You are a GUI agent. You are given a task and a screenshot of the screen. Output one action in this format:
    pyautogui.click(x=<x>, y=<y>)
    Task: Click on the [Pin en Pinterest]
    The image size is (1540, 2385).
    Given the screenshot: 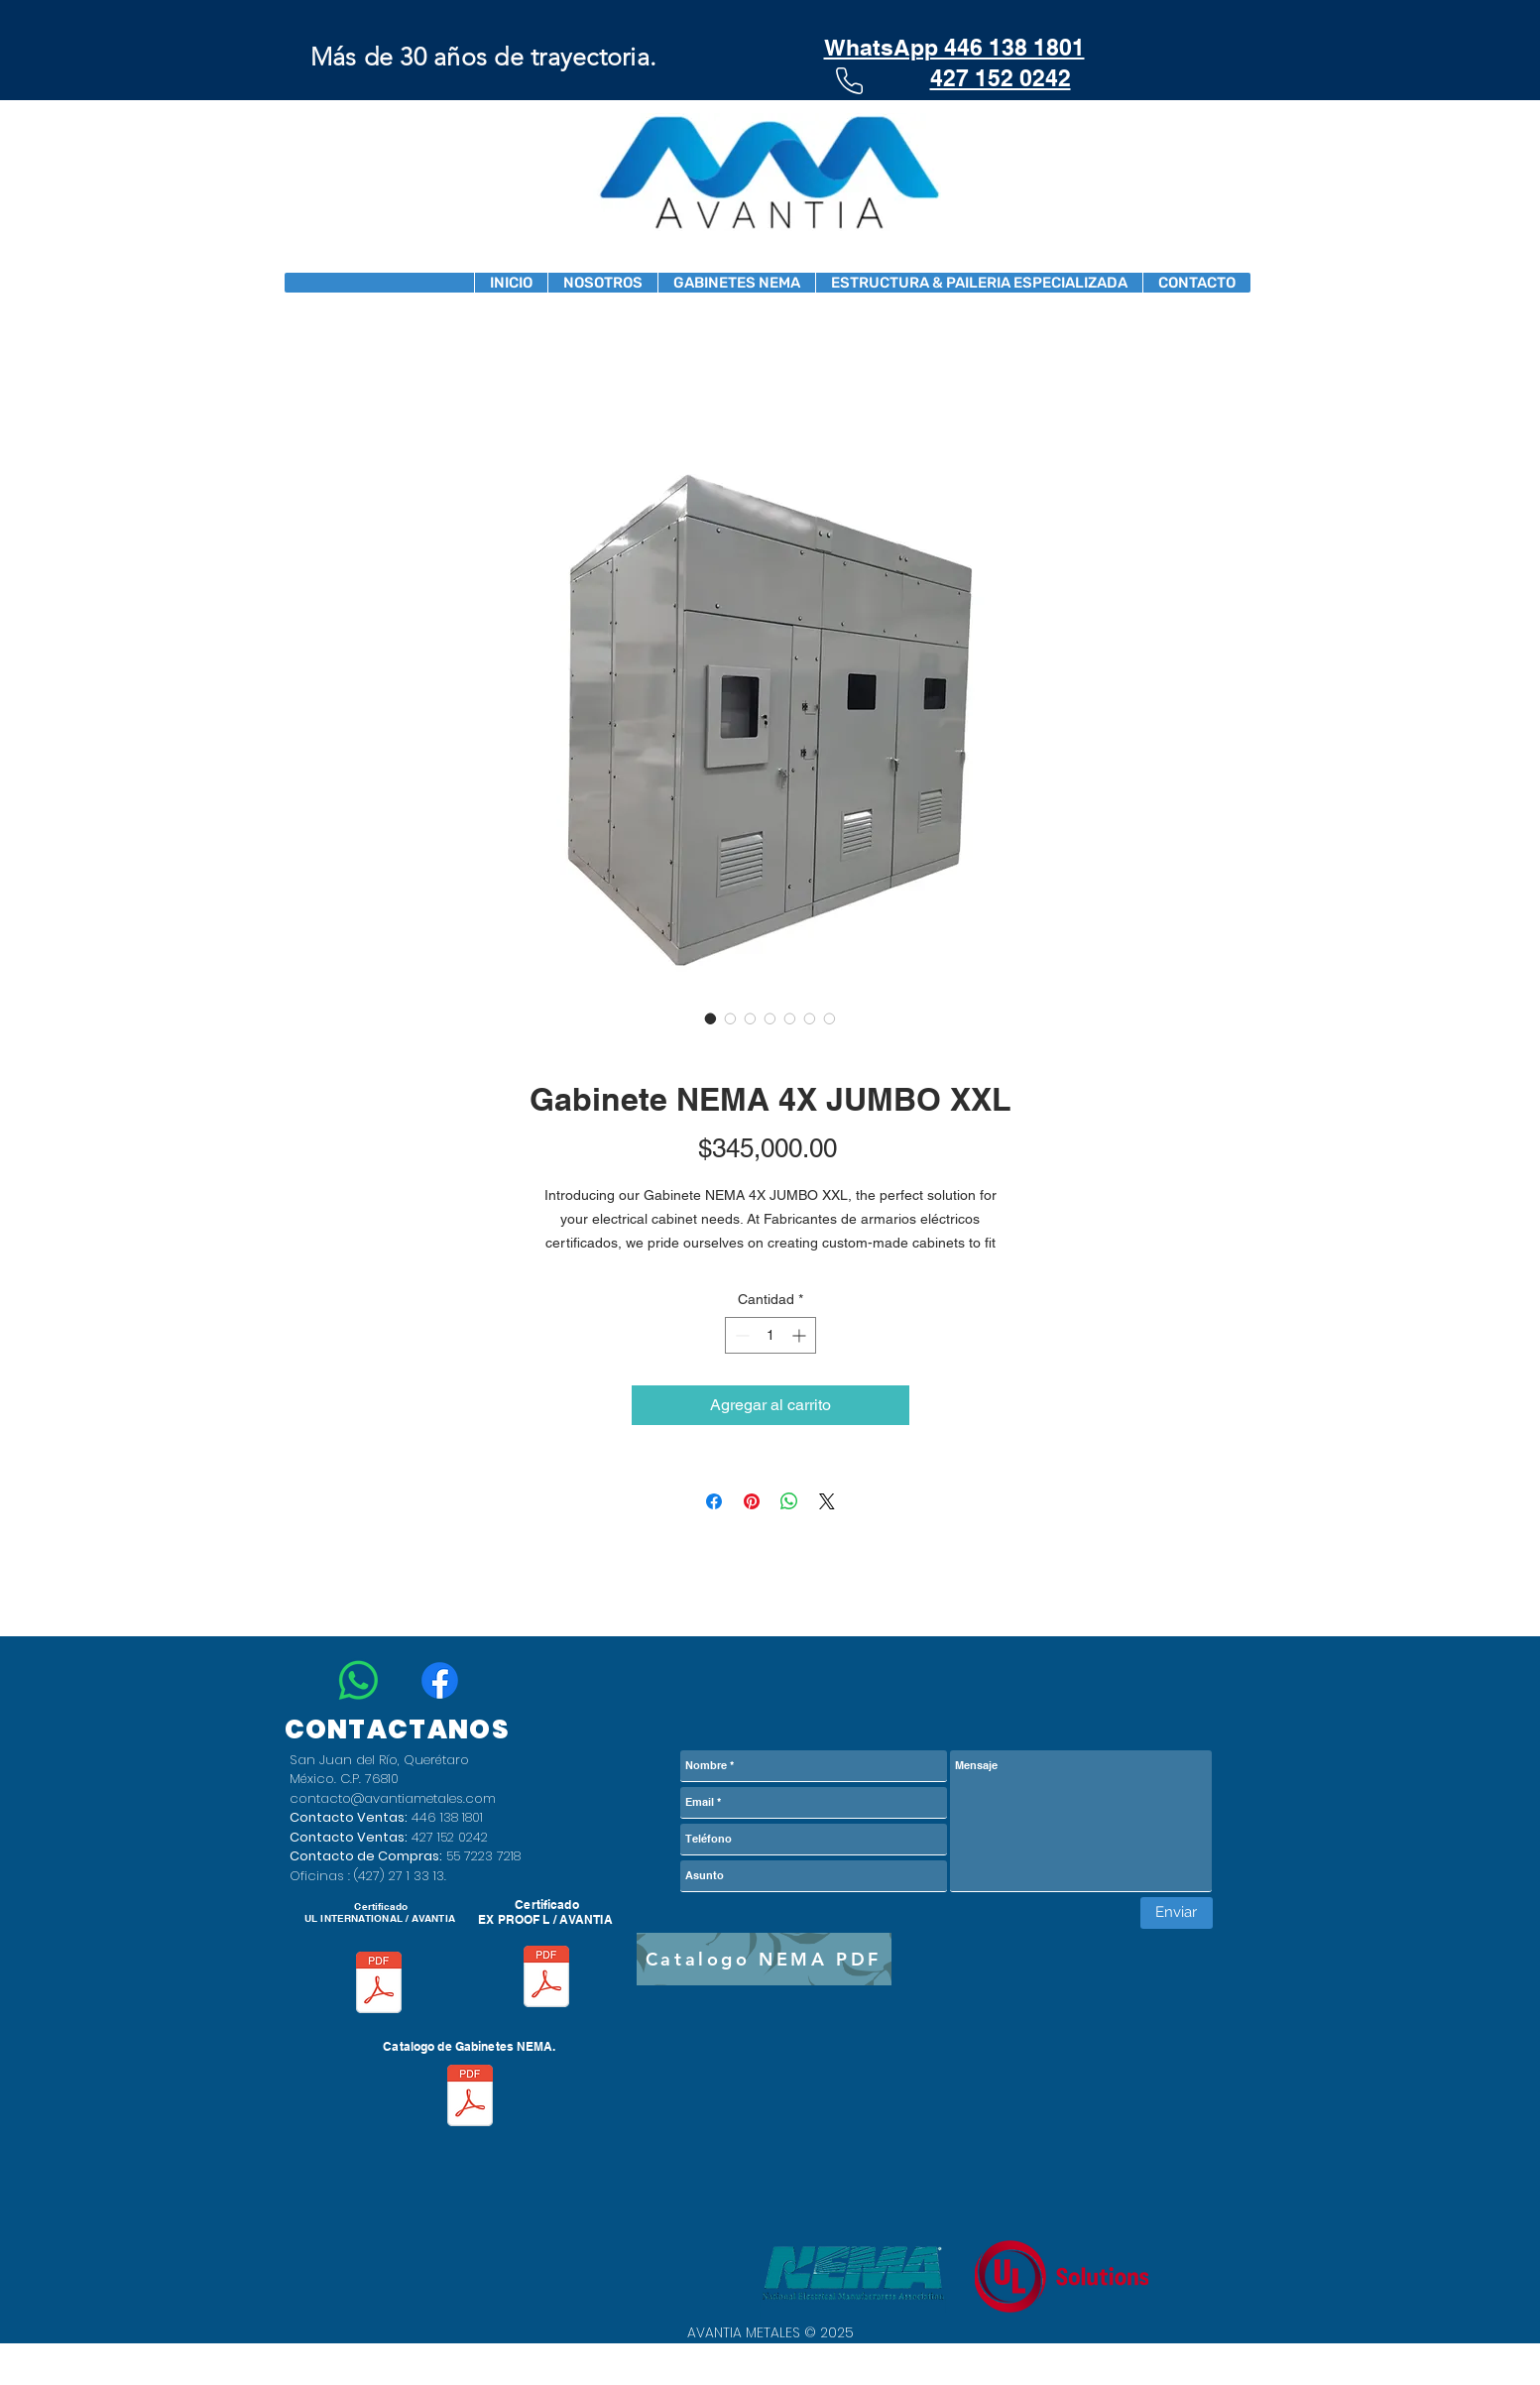 What is the action you would take?
    pyautogui.click(x=752, y=1501)
    